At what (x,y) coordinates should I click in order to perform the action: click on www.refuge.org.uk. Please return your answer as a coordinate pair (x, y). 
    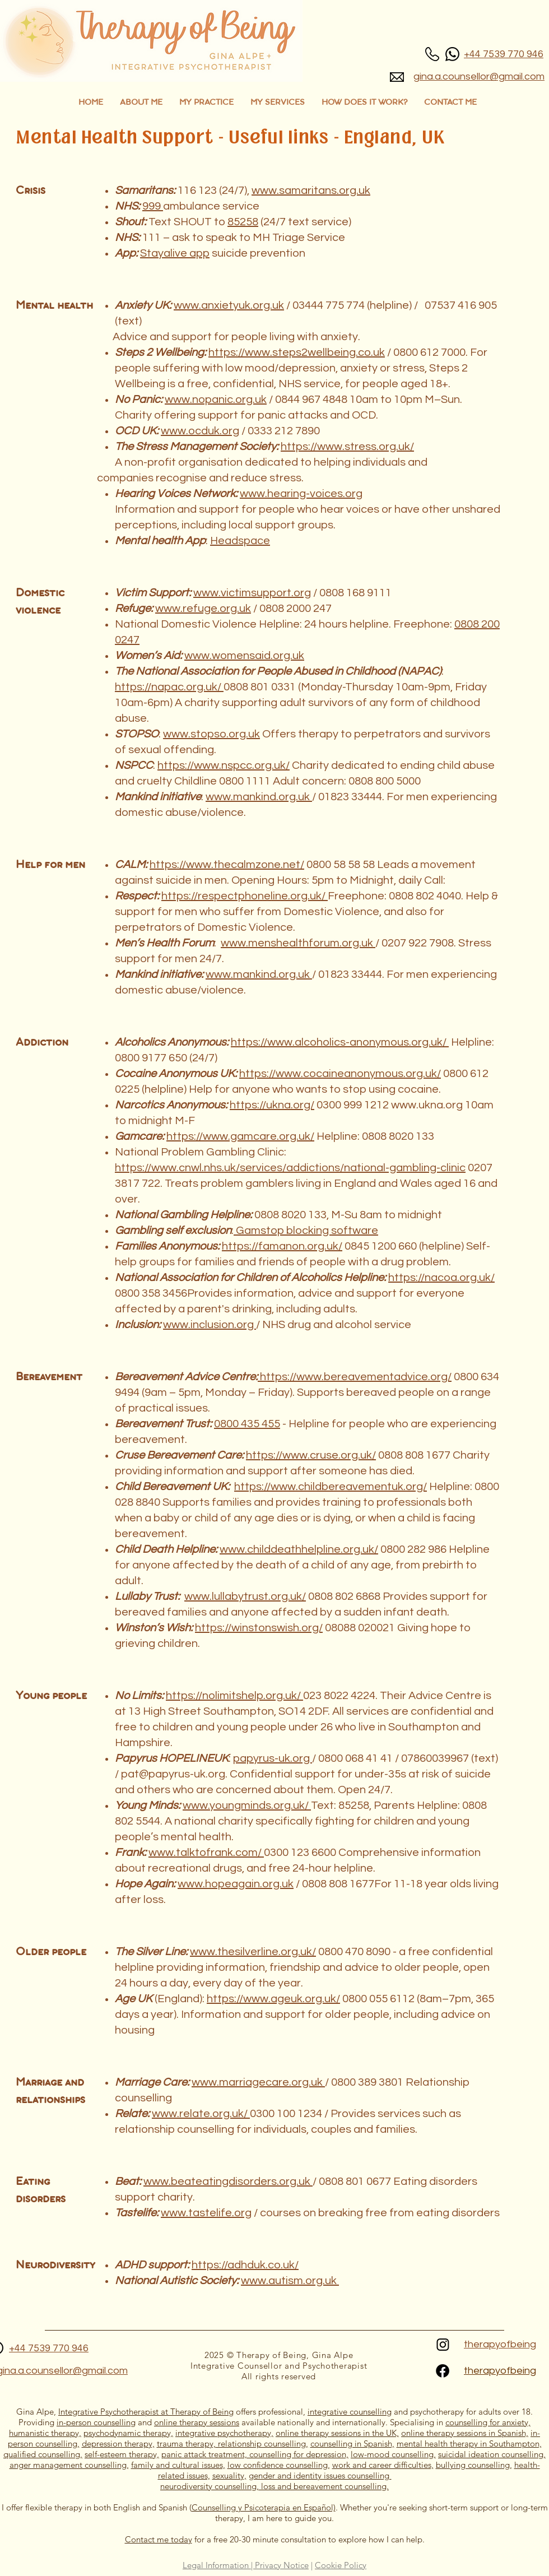
    Looking at the image, I should click on (203, 608).